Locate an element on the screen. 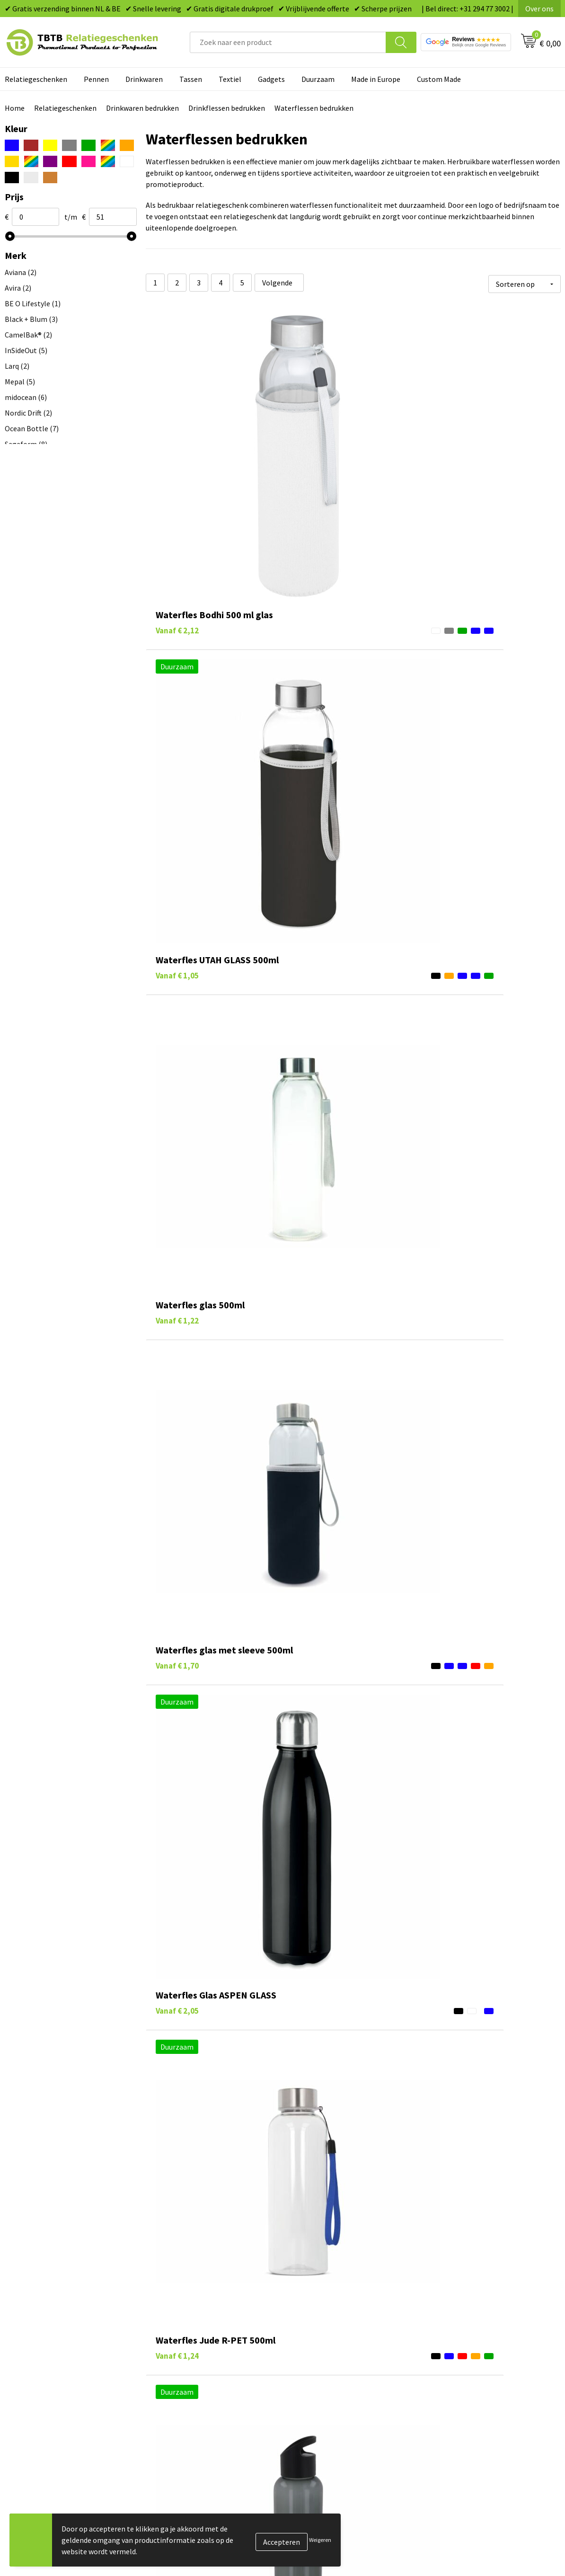 This screenshot has height=2576, width=565. Drinkwaren bedrukken is located at coordinates (142, 108).